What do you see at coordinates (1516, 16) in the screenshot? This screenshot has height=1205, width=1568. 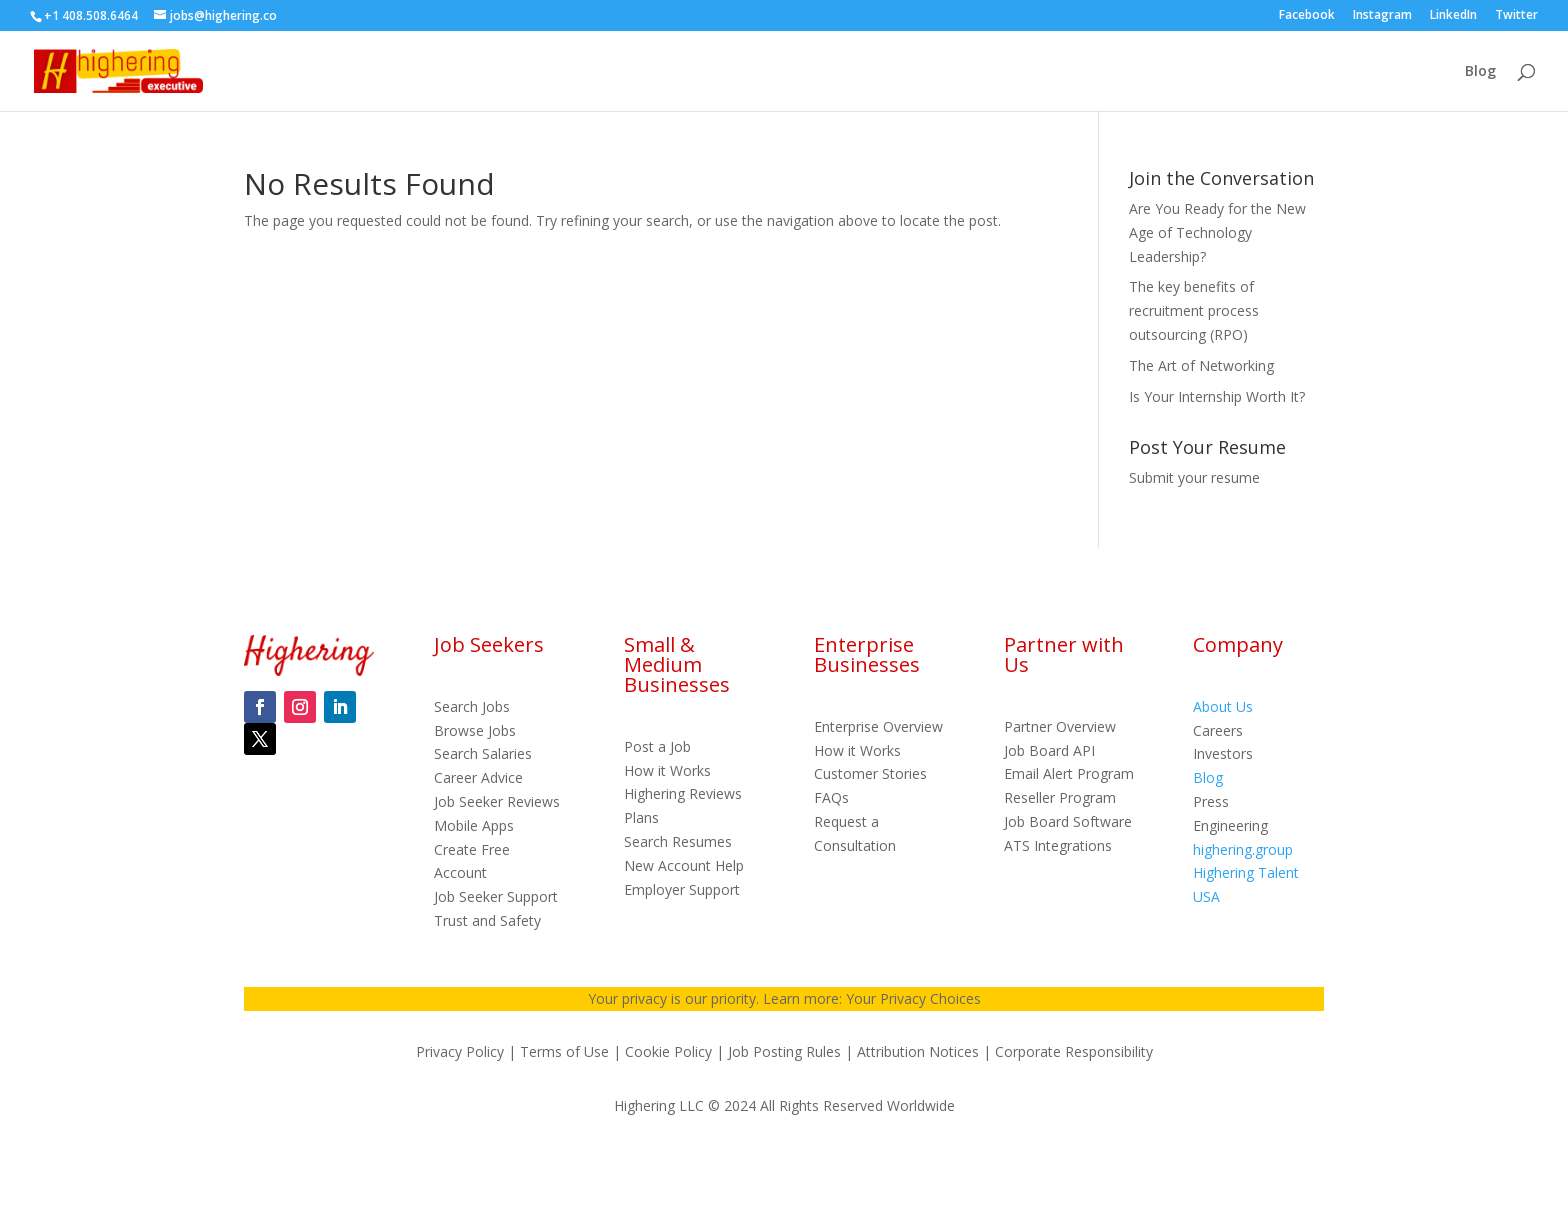 I see `Twitter` at bounding box center [1516, 16].